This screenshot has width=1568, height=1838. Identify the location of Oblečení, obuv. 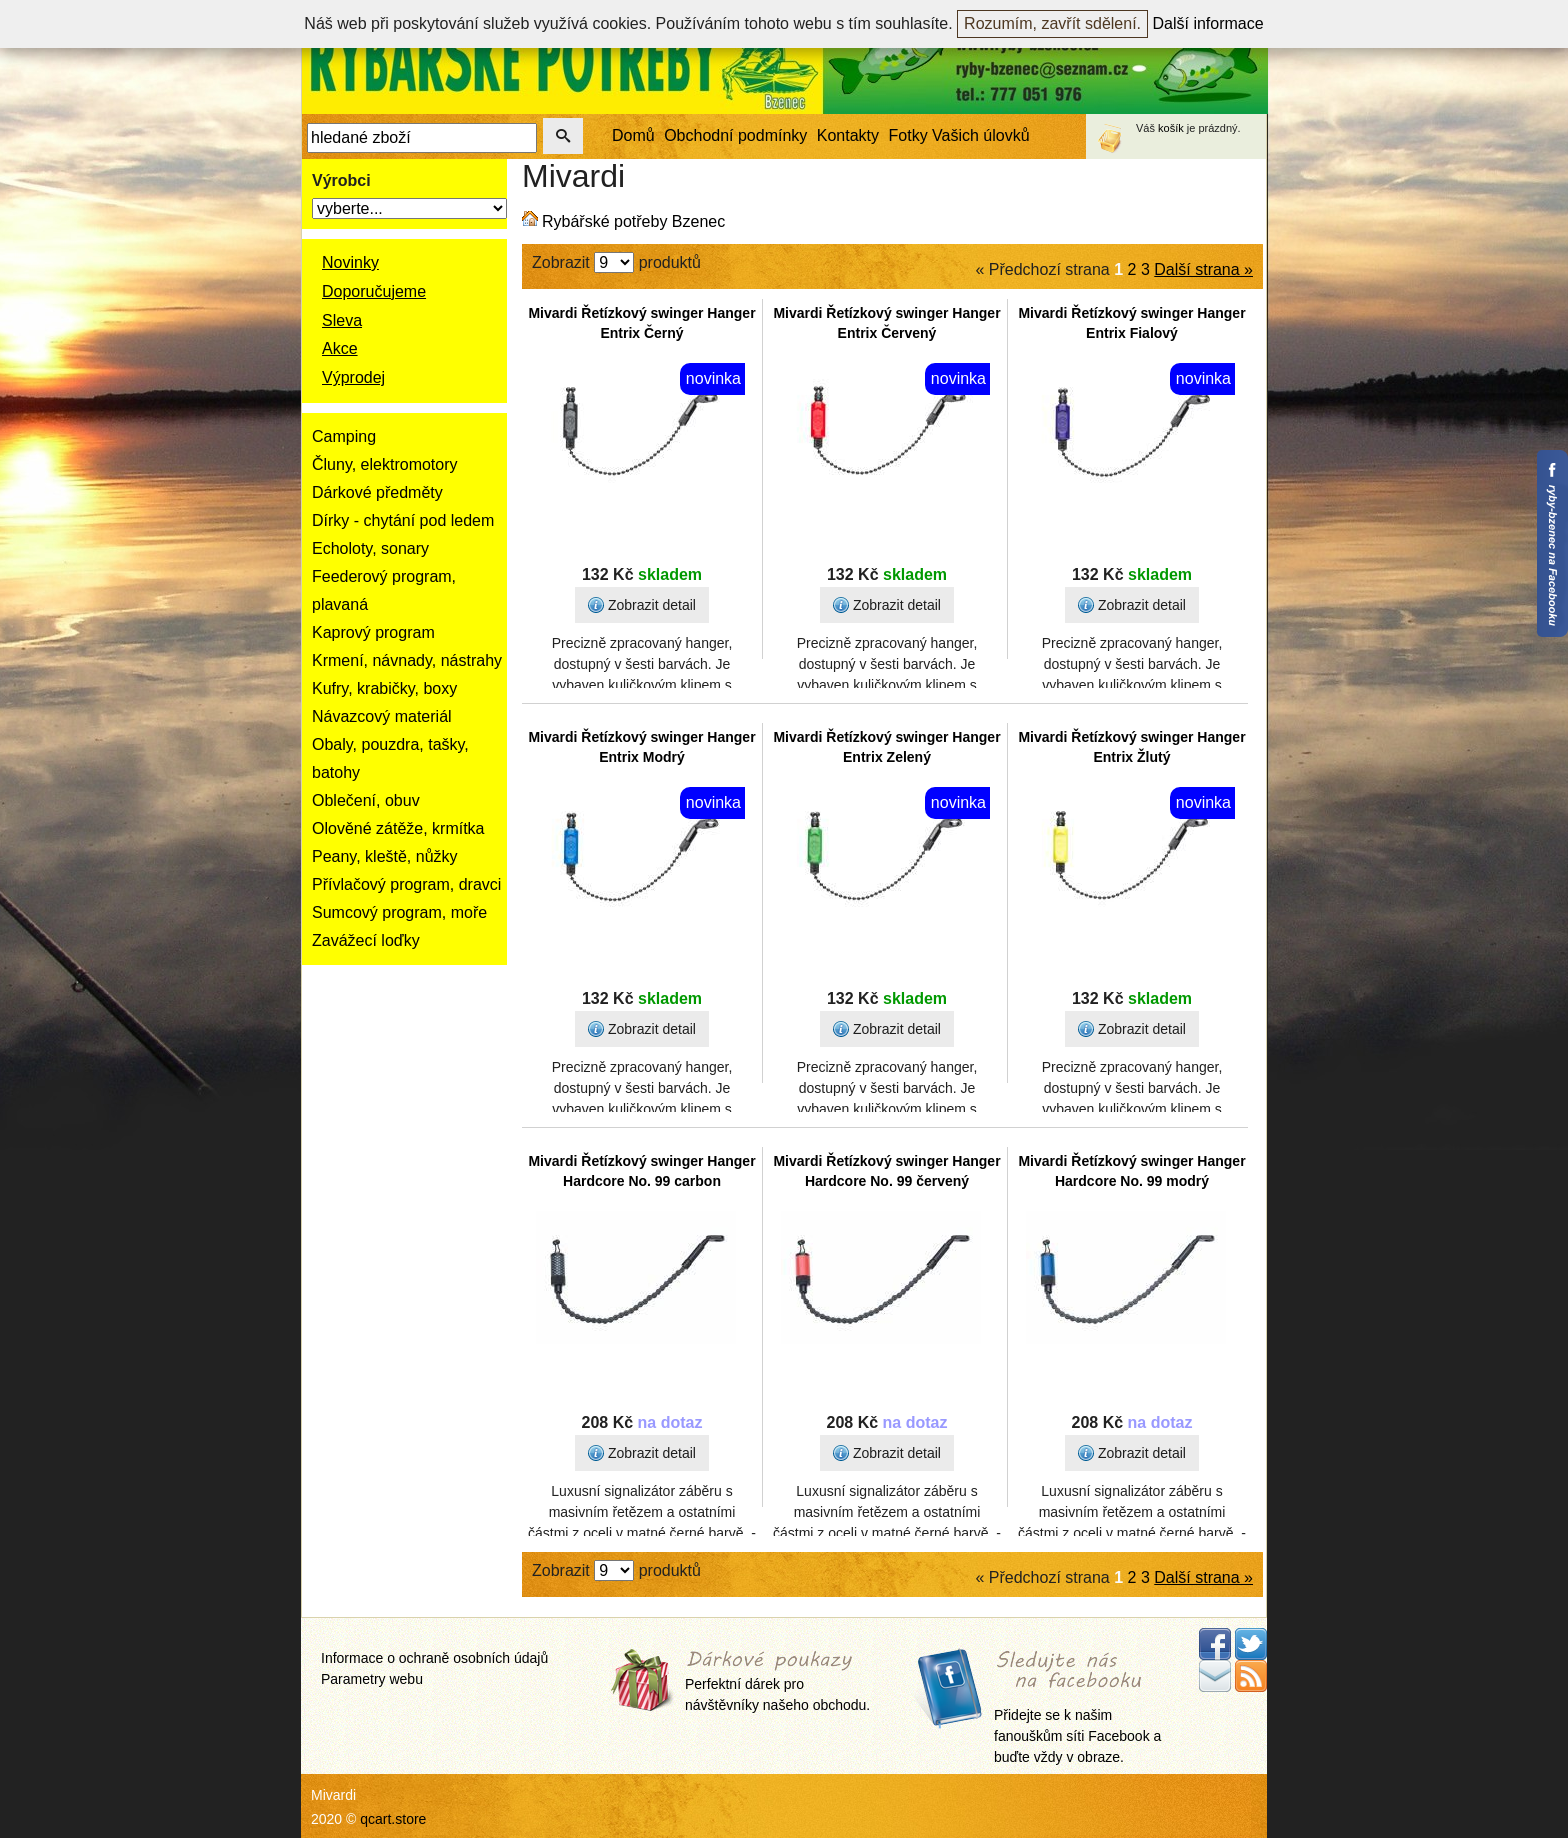
(366, 800).